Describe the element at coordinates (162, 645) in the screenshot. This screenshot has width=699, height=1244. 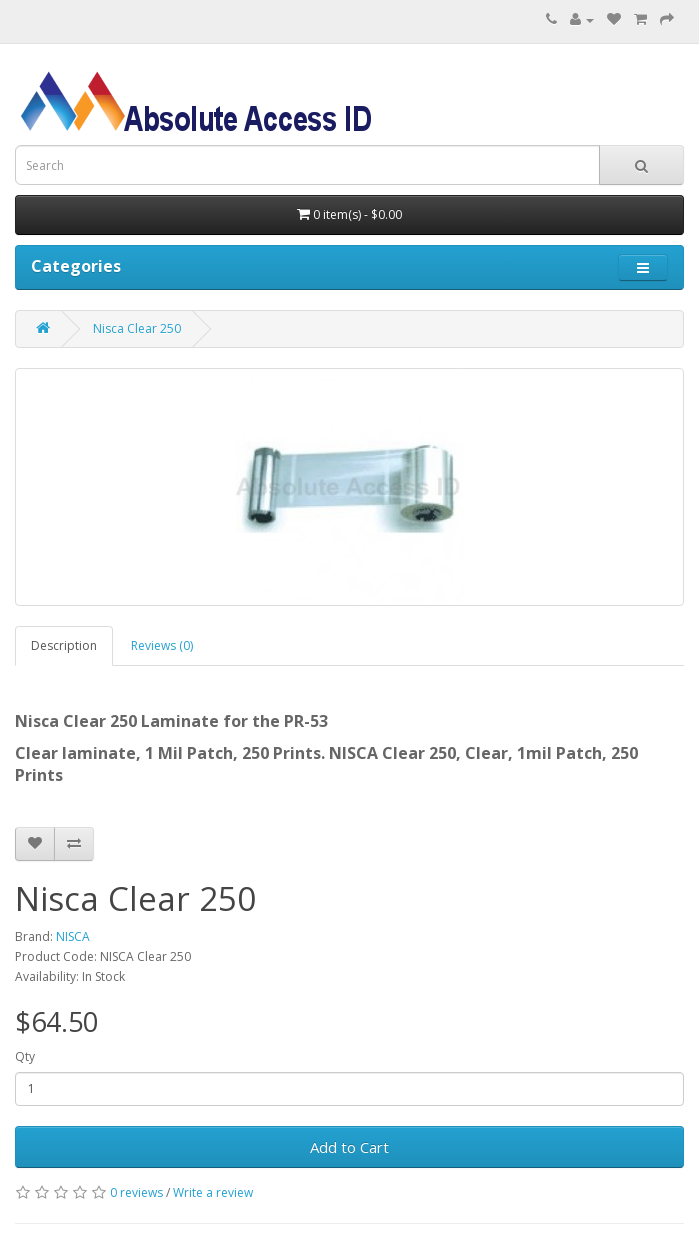
I see `Reviews (0)` at that location.